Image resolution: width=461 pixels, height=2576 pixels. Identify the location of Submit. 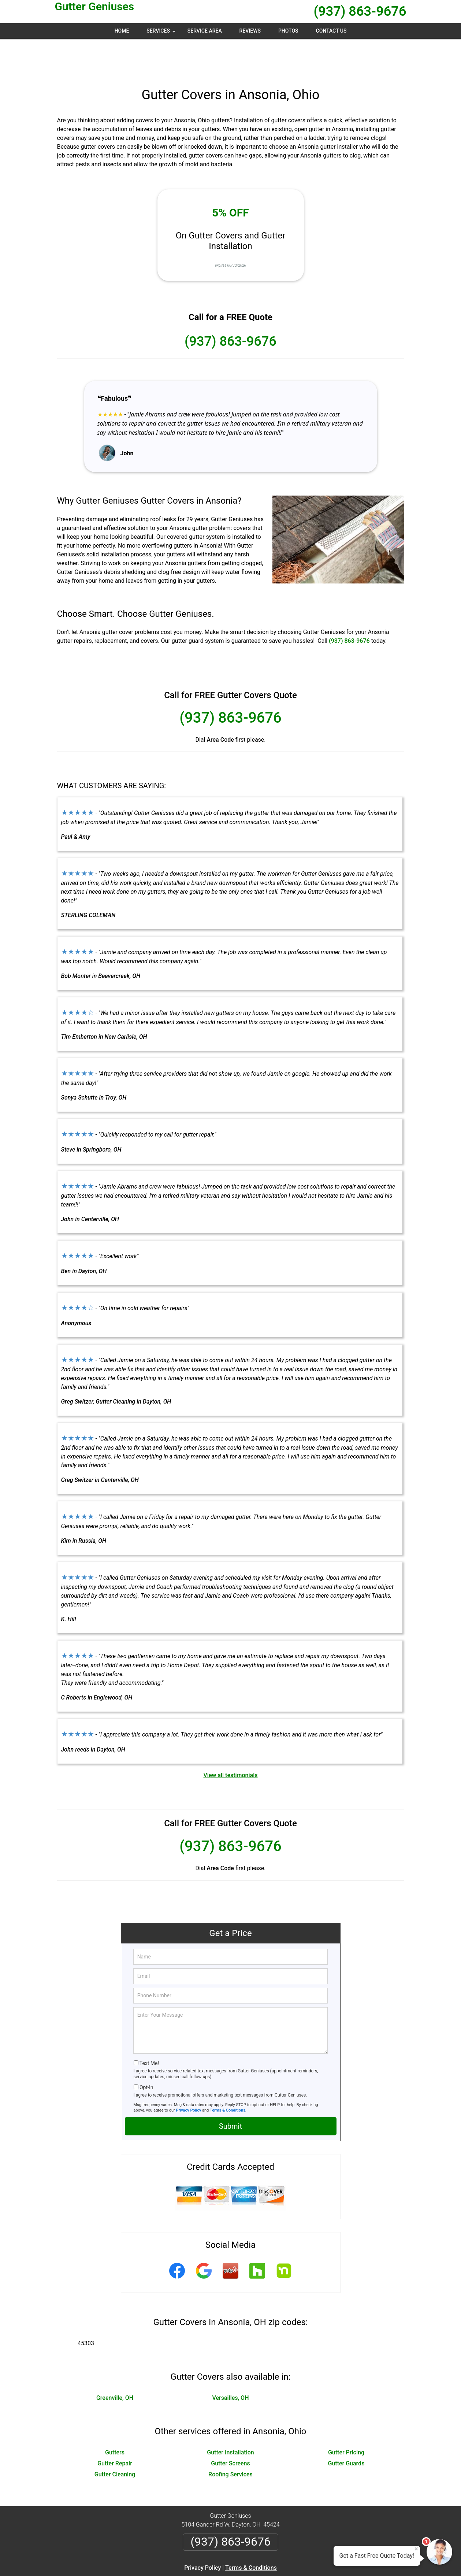
(230, 2091).